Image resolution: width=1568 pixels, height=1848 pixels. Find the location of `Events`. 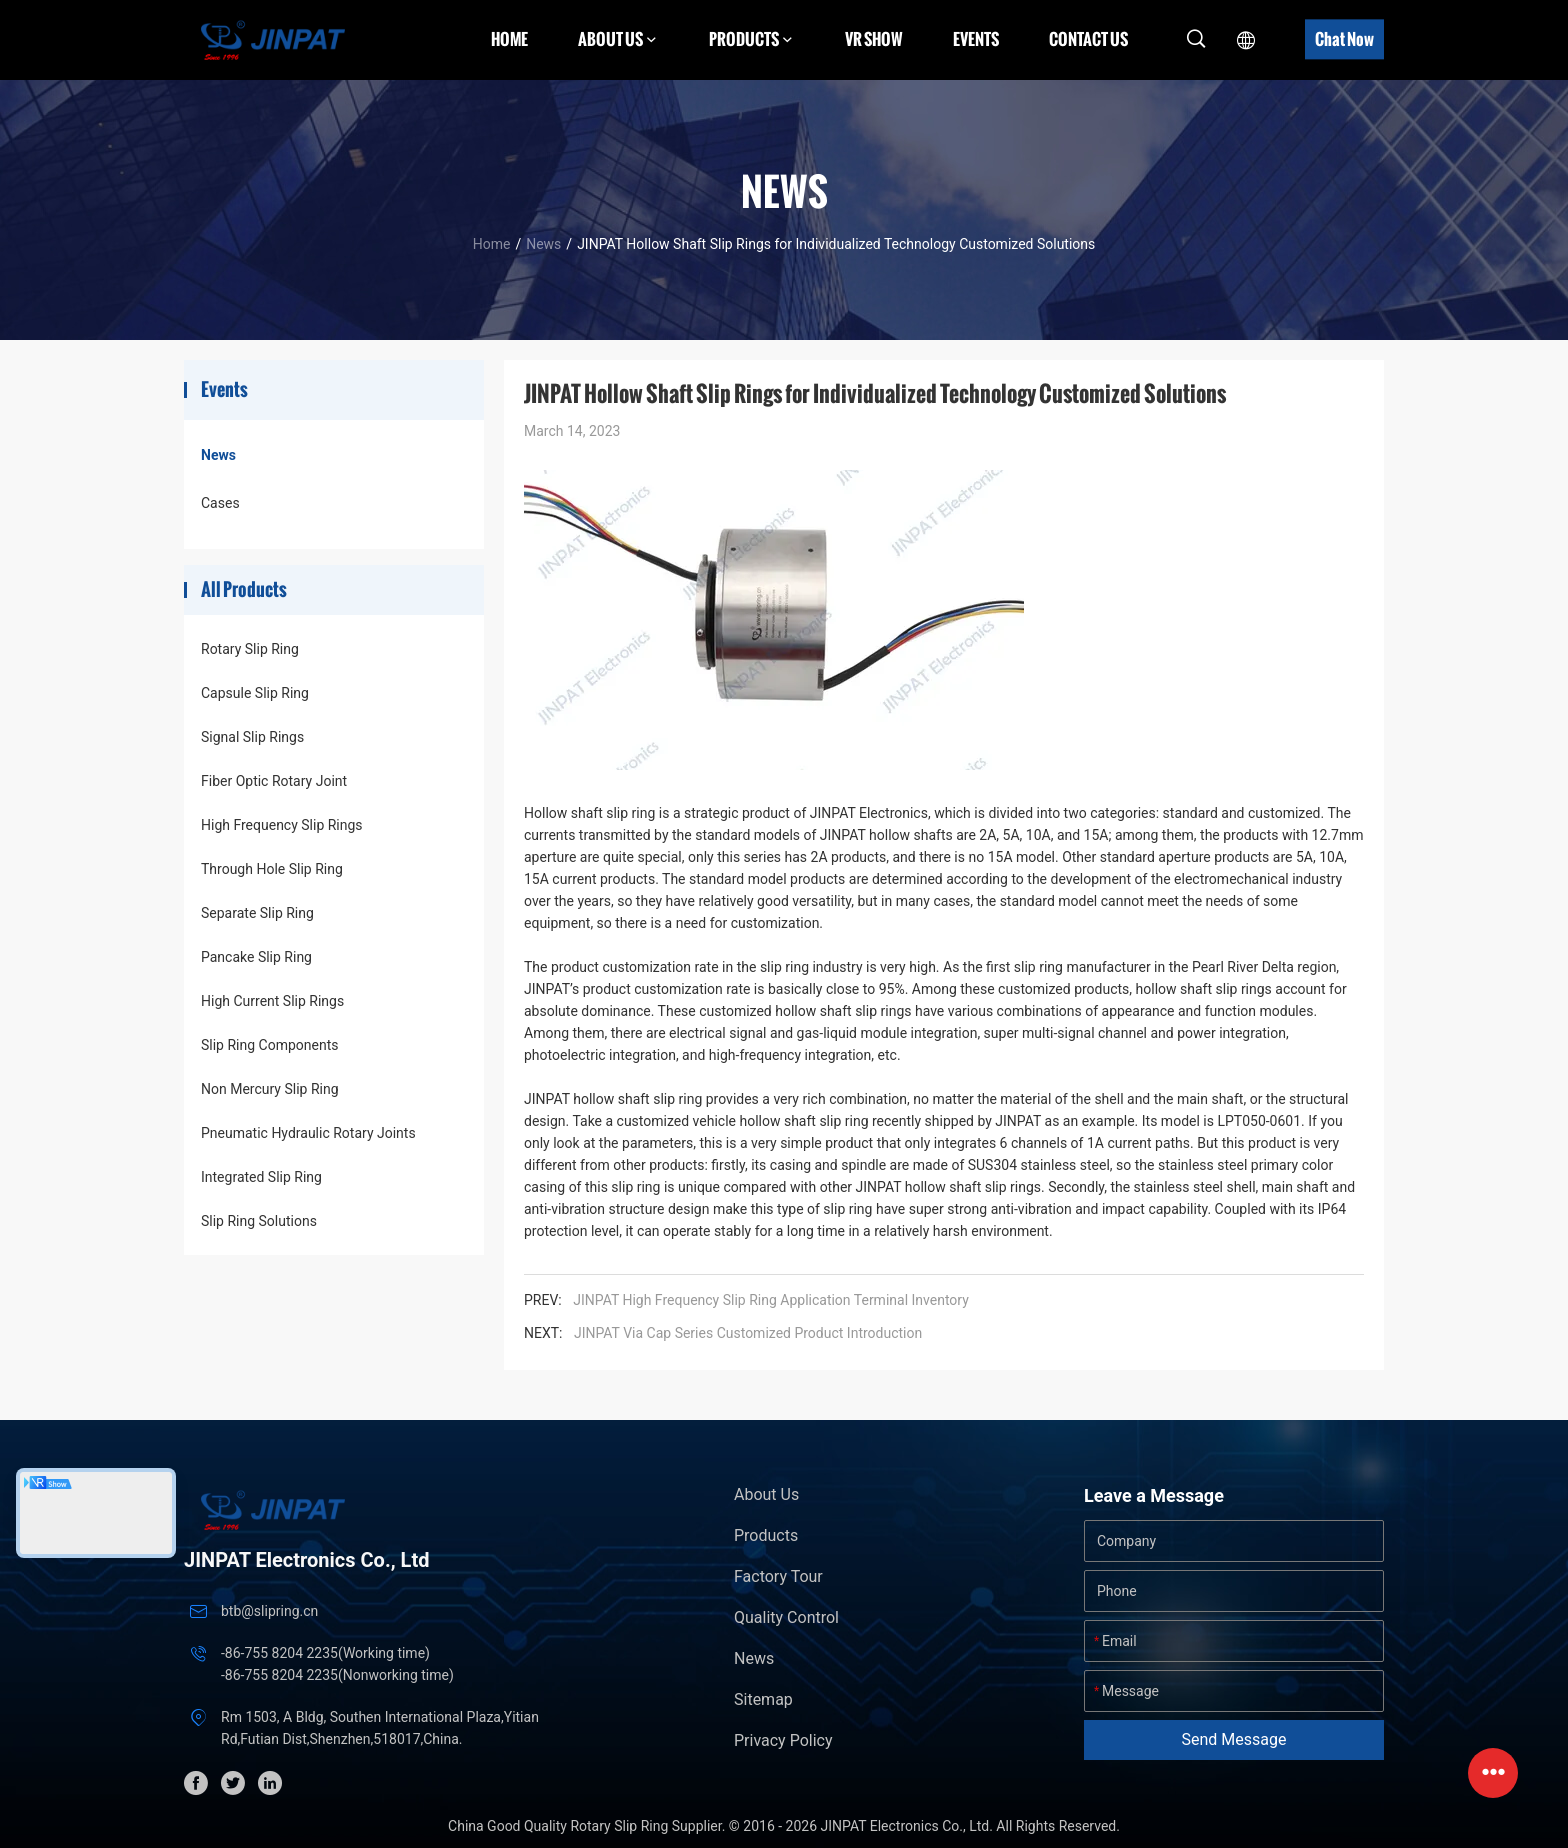

Events is located at coordinates (976, 39).